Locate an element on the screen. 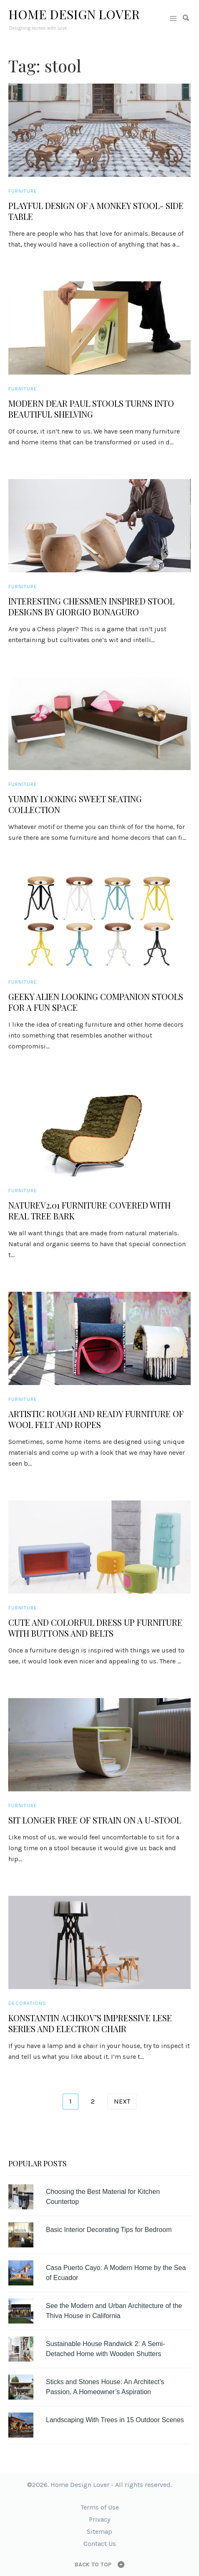 This screenshot has width=199, height=2576. Modern Dear Paul Stools Turns Into Beautiful Shelving is located at coordinates (91, 409).